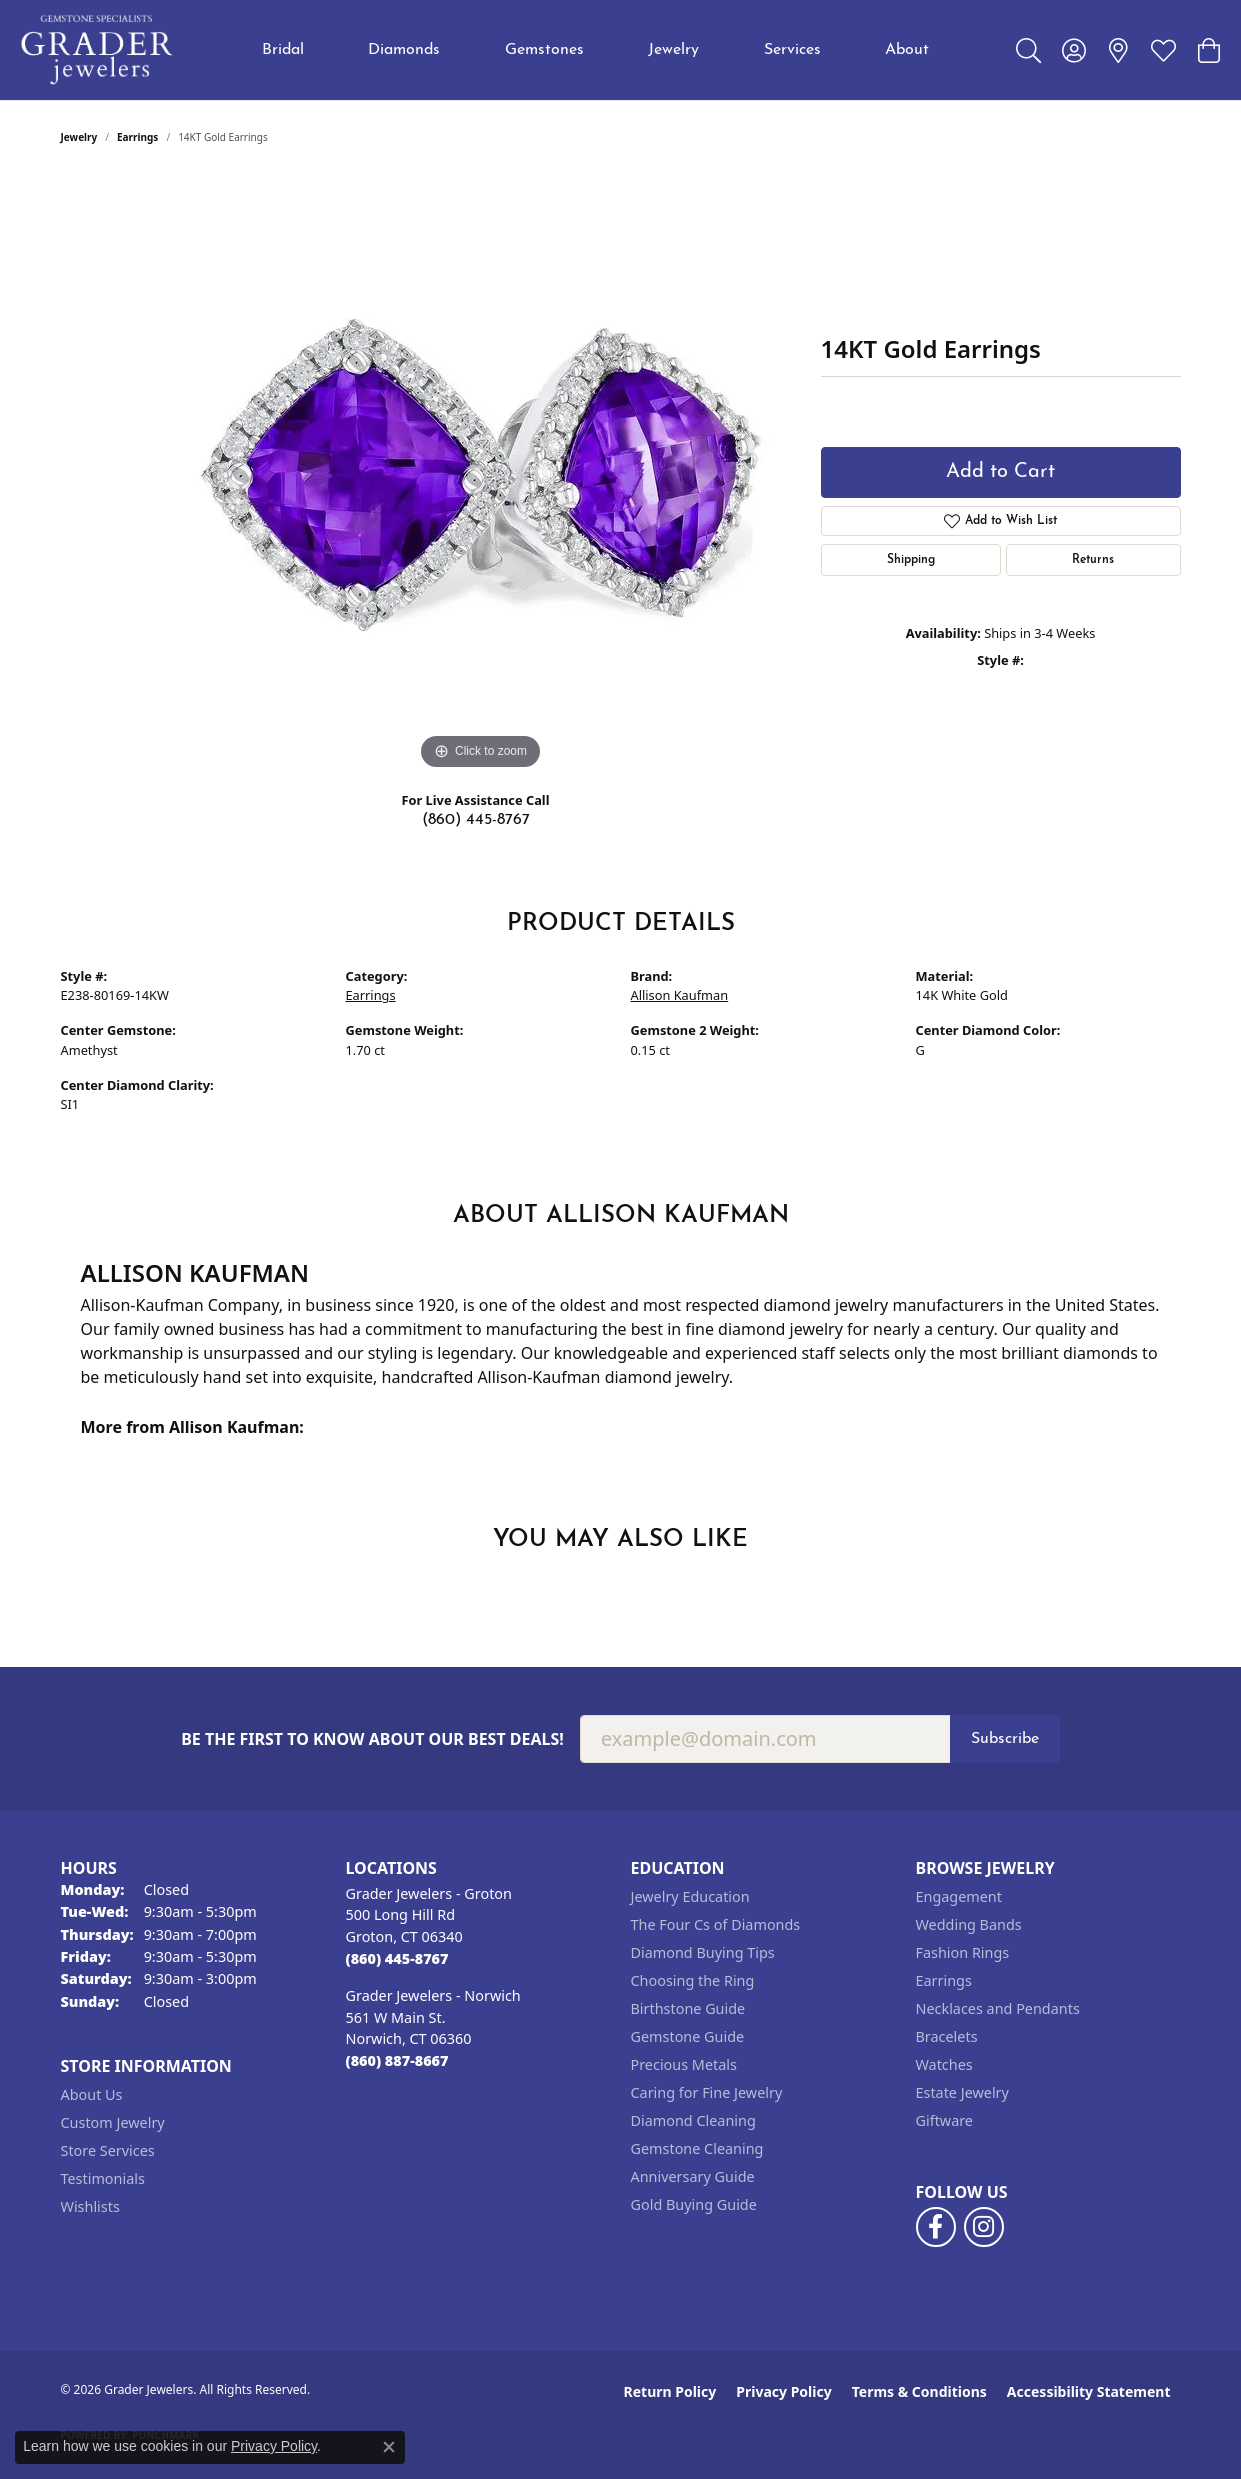 Image resolution: width=1241 pixels, height=2479 pixels. What do you see at coordinates (1093, 560) in the screenshot?
I see `Returns` at bounding box center [1093, 560].